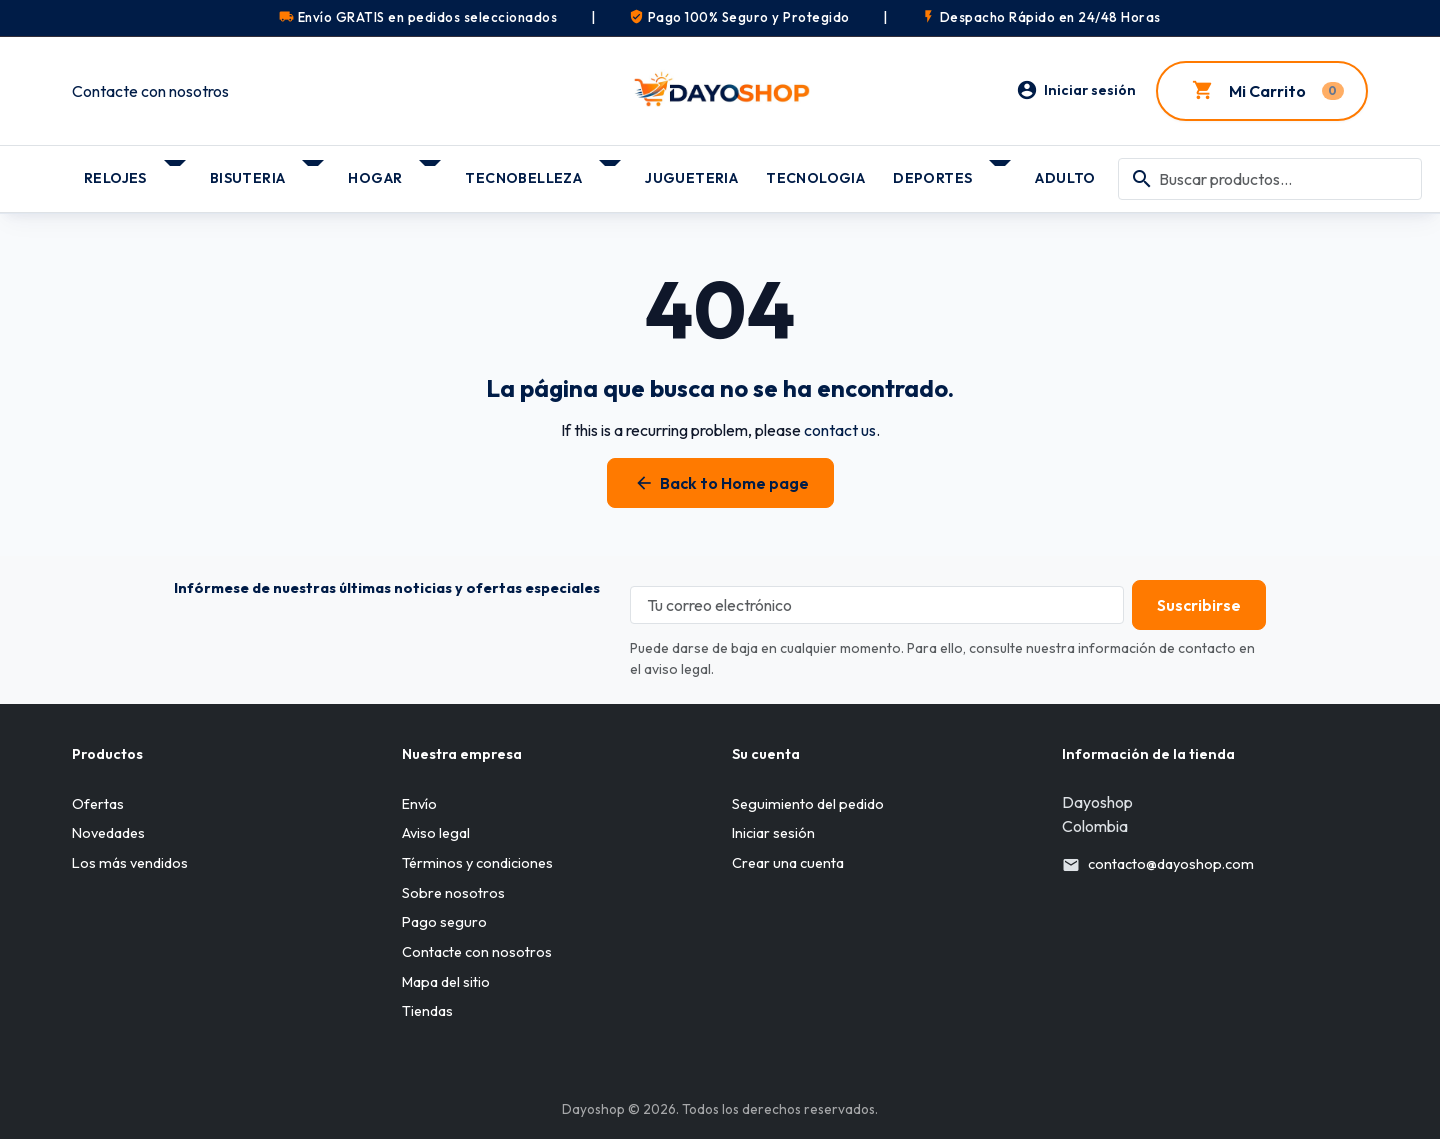 The height and width of the screenshot is (1139, 1440). What do you see at coordinates (1065, 178) in the screenshot?
I see `ADULTO` at bounding box center [1065, 178].